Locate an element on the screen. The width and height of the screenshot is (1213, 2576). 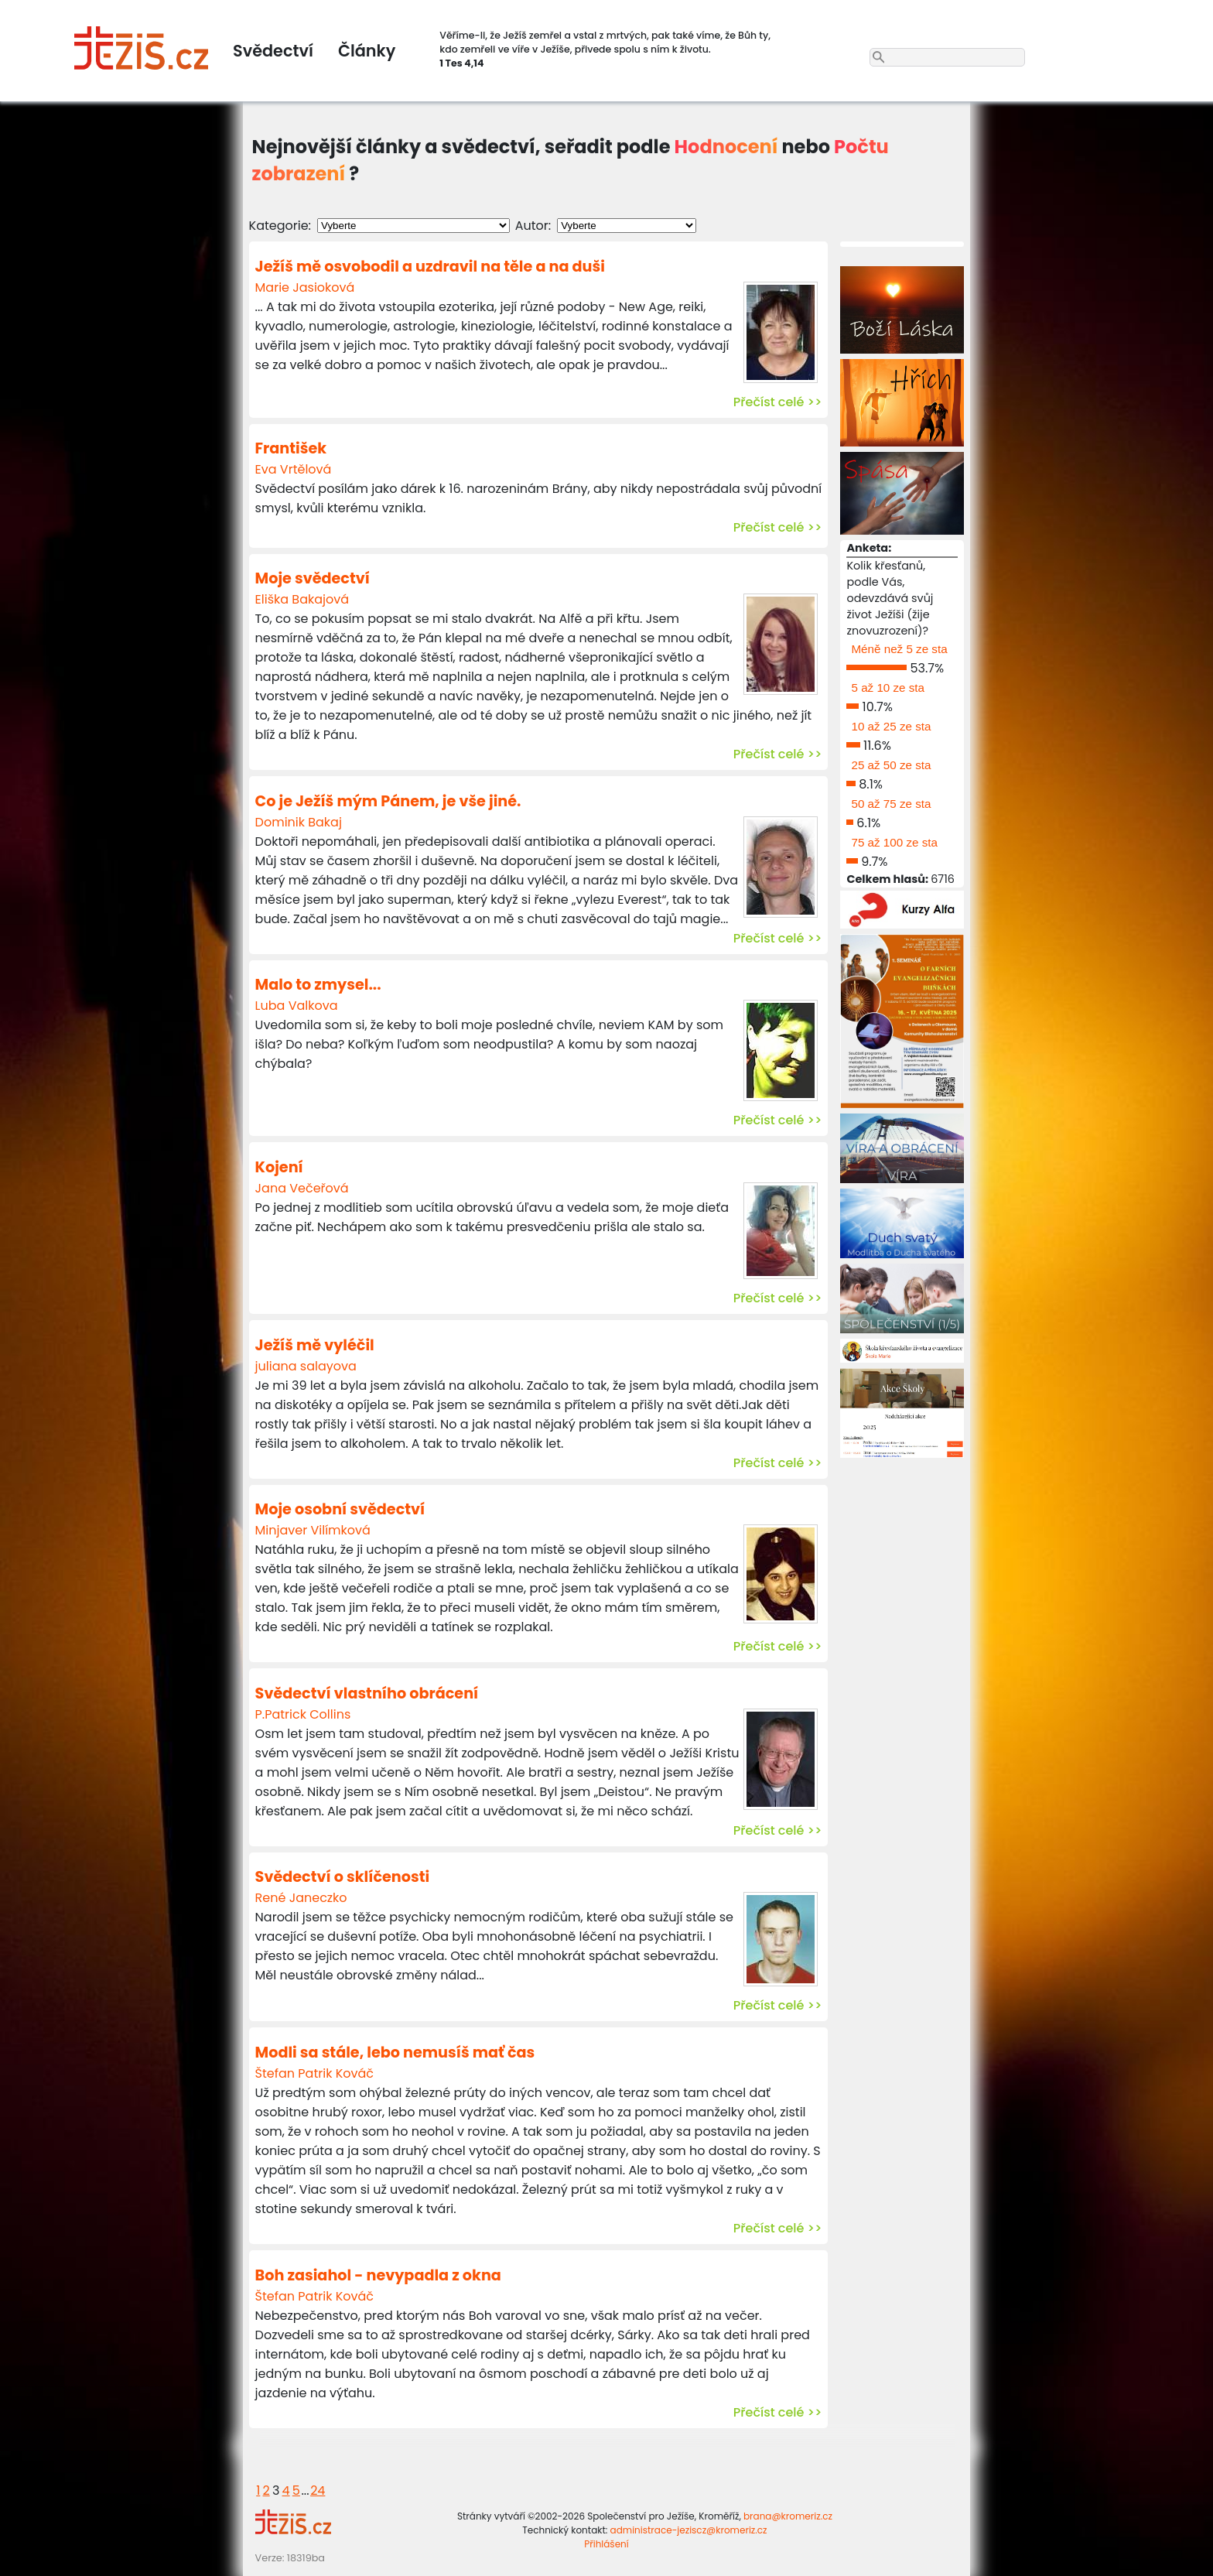
Malo to zmysel... is located at coordinates (318, 984).